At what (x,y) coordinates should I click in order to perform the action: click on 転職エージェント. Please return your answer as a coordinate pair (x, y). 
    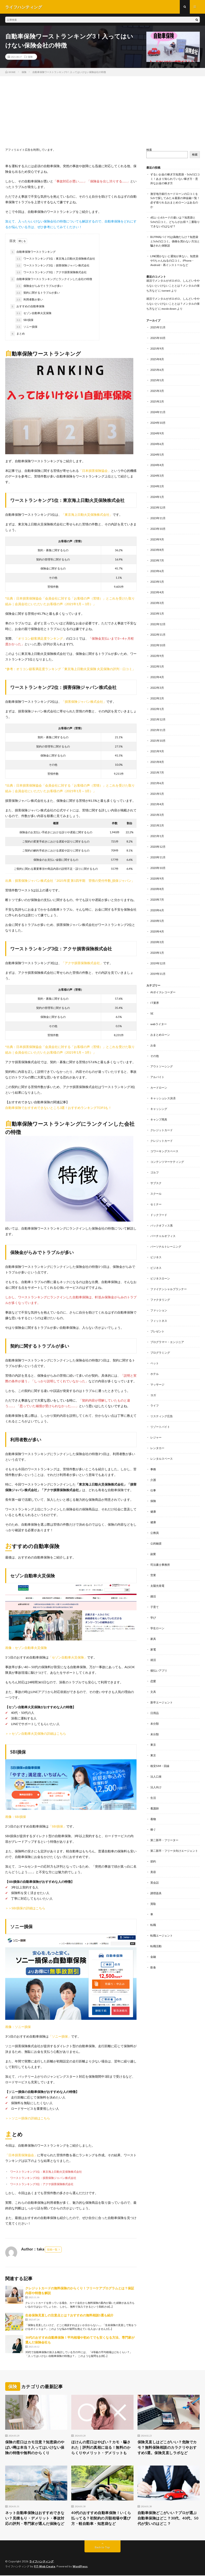
    Looking at the image, I should click on (161, 1906).